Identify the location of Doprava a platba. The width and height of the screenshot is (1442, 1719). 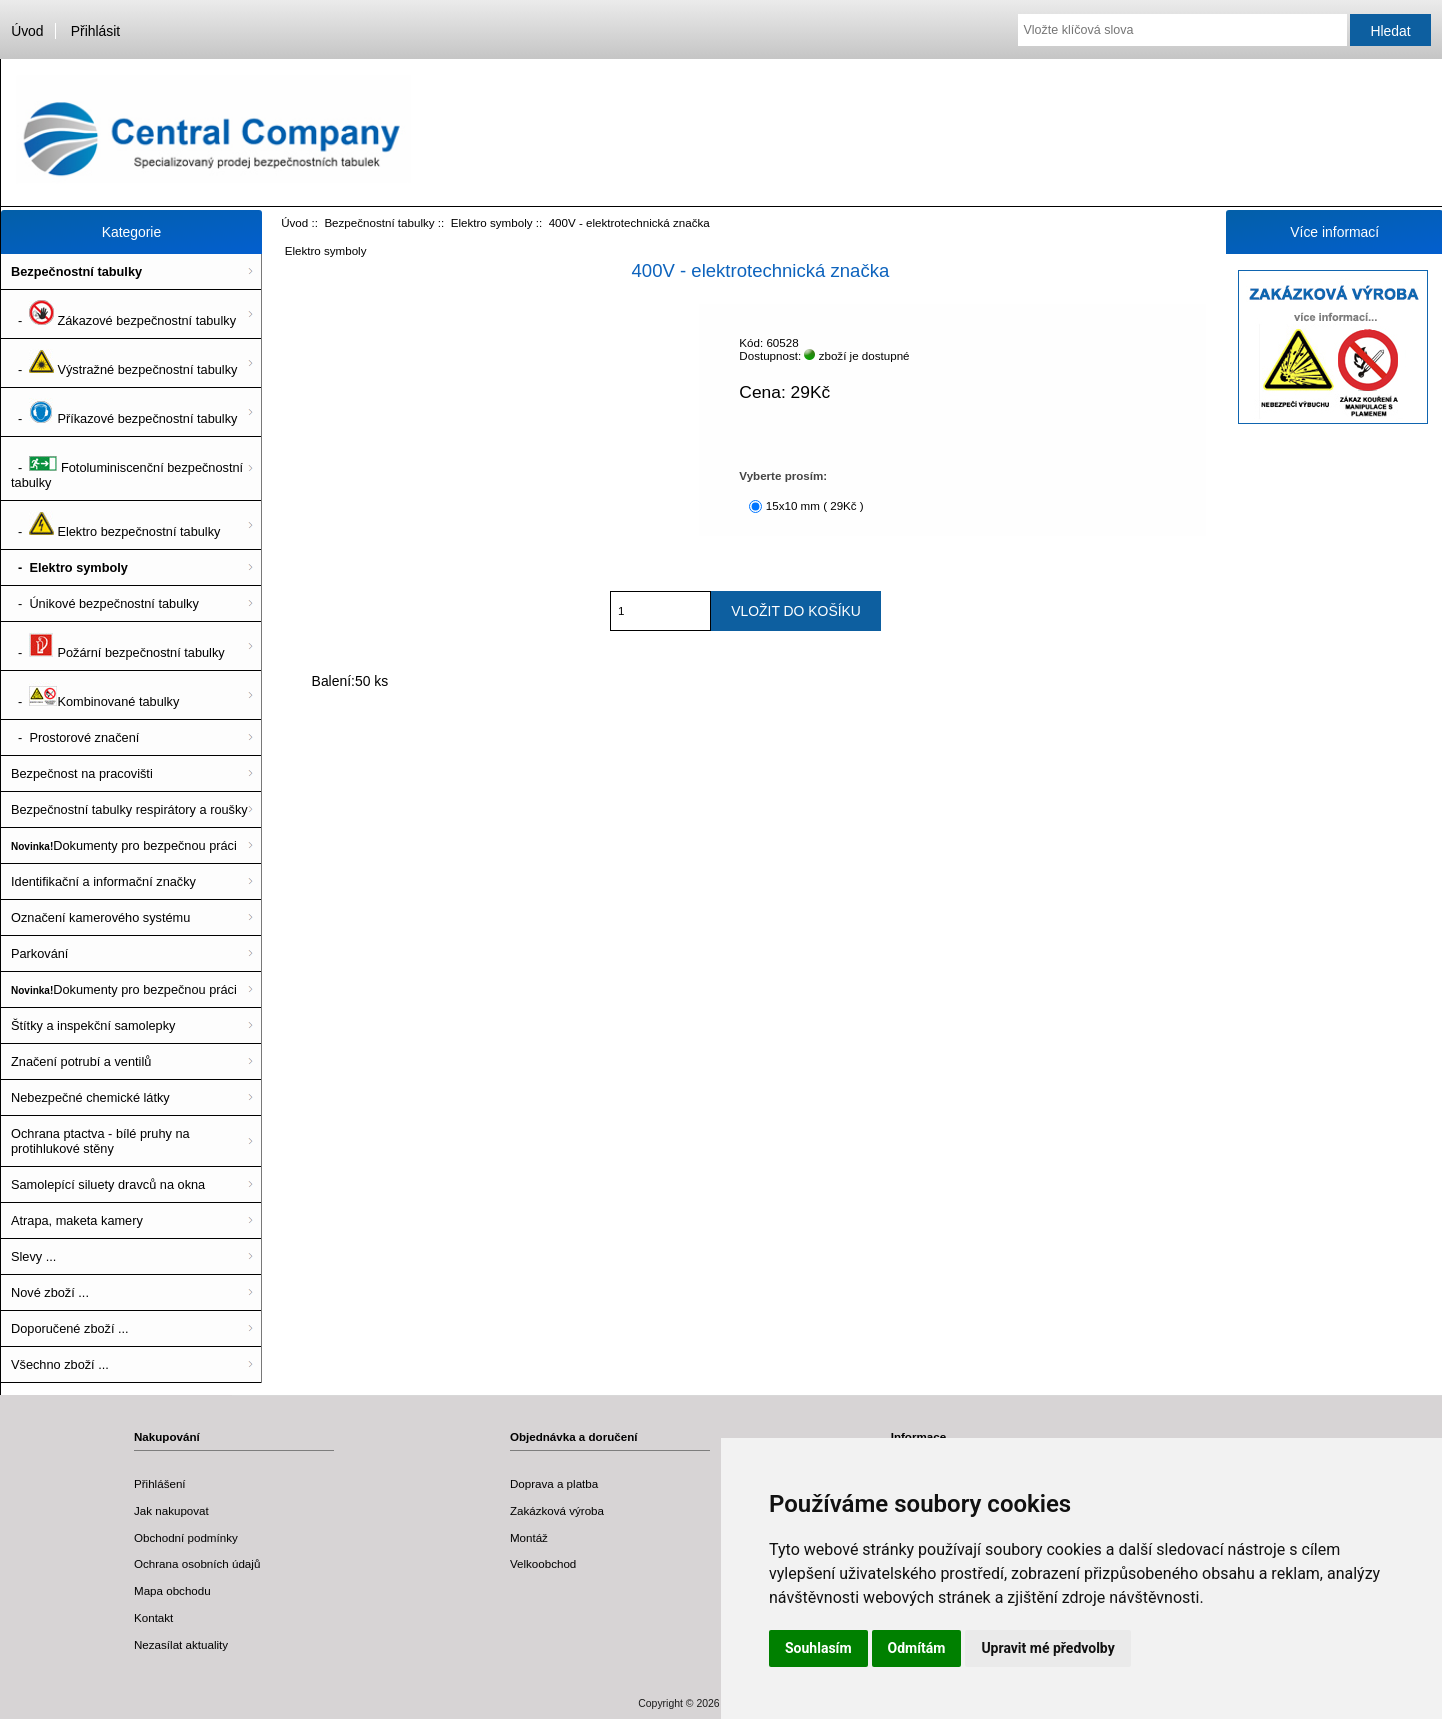
(554, 1483).